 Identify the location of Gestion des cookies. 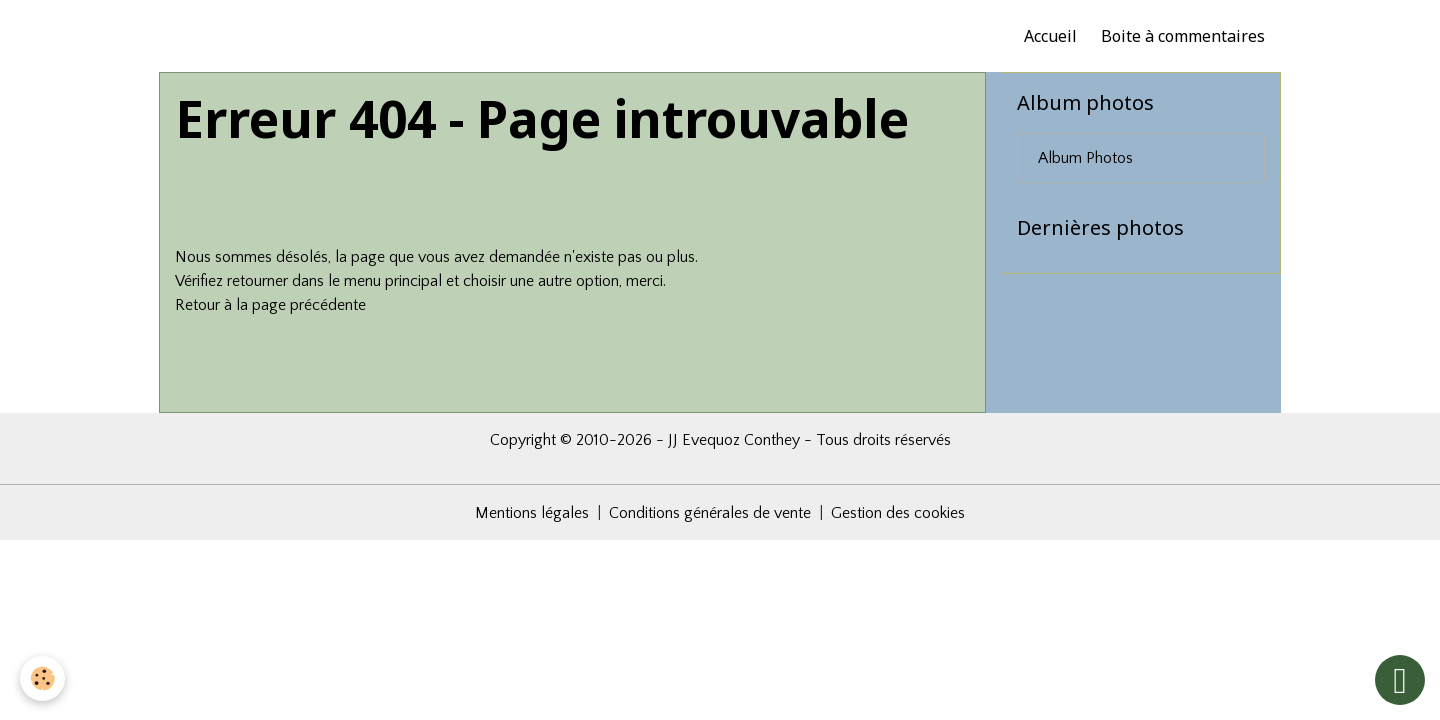
(898, 513).